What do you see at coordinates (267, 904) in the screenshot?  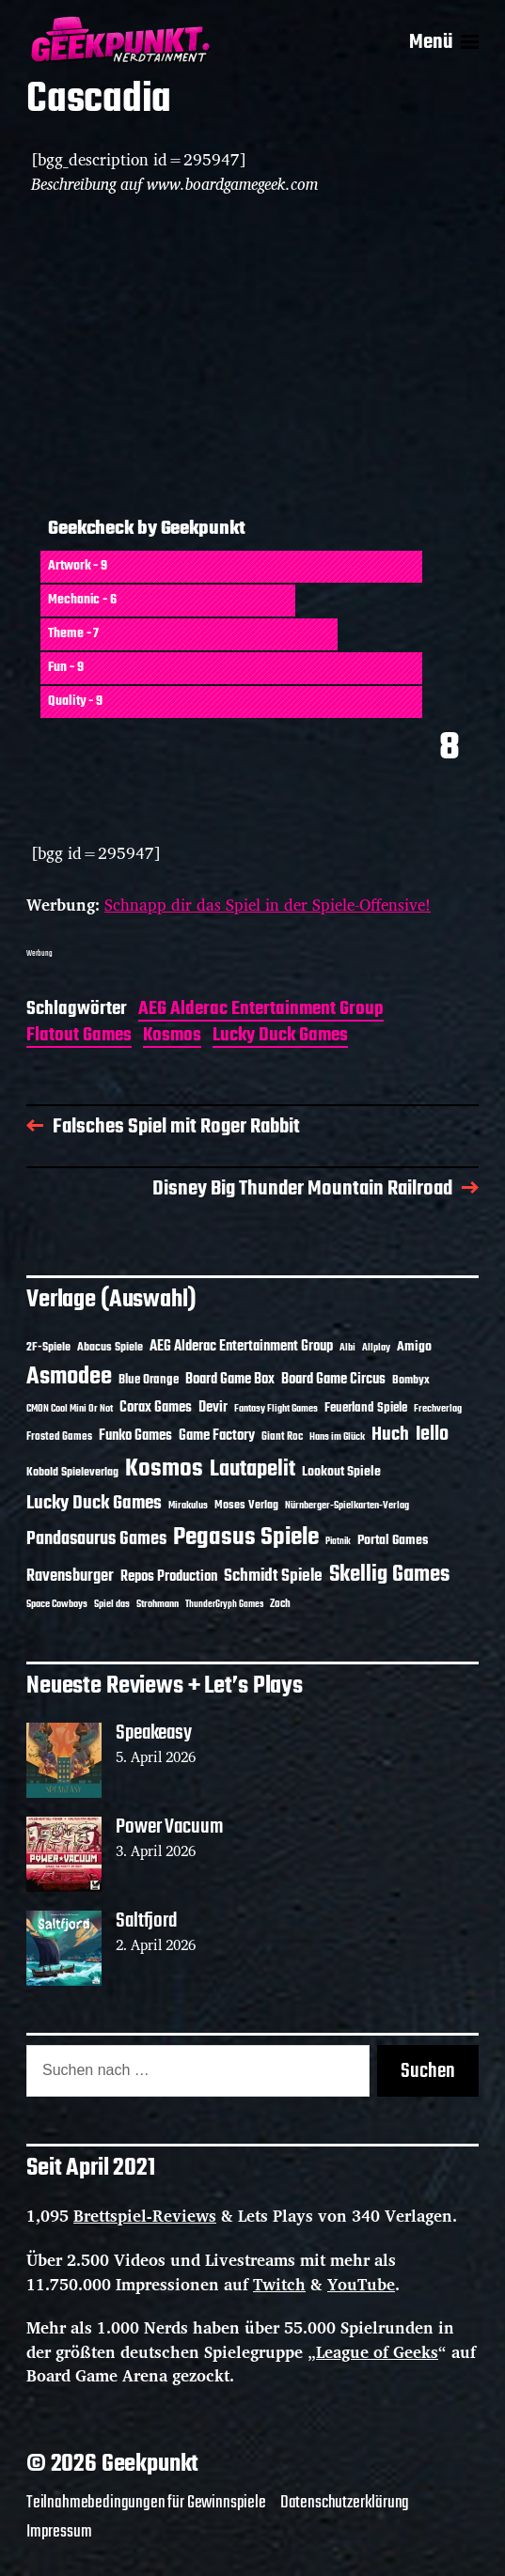 I see `Schnapp dir das Spiel in der Spiele-Offensive!` at bounding box center [267, 904].